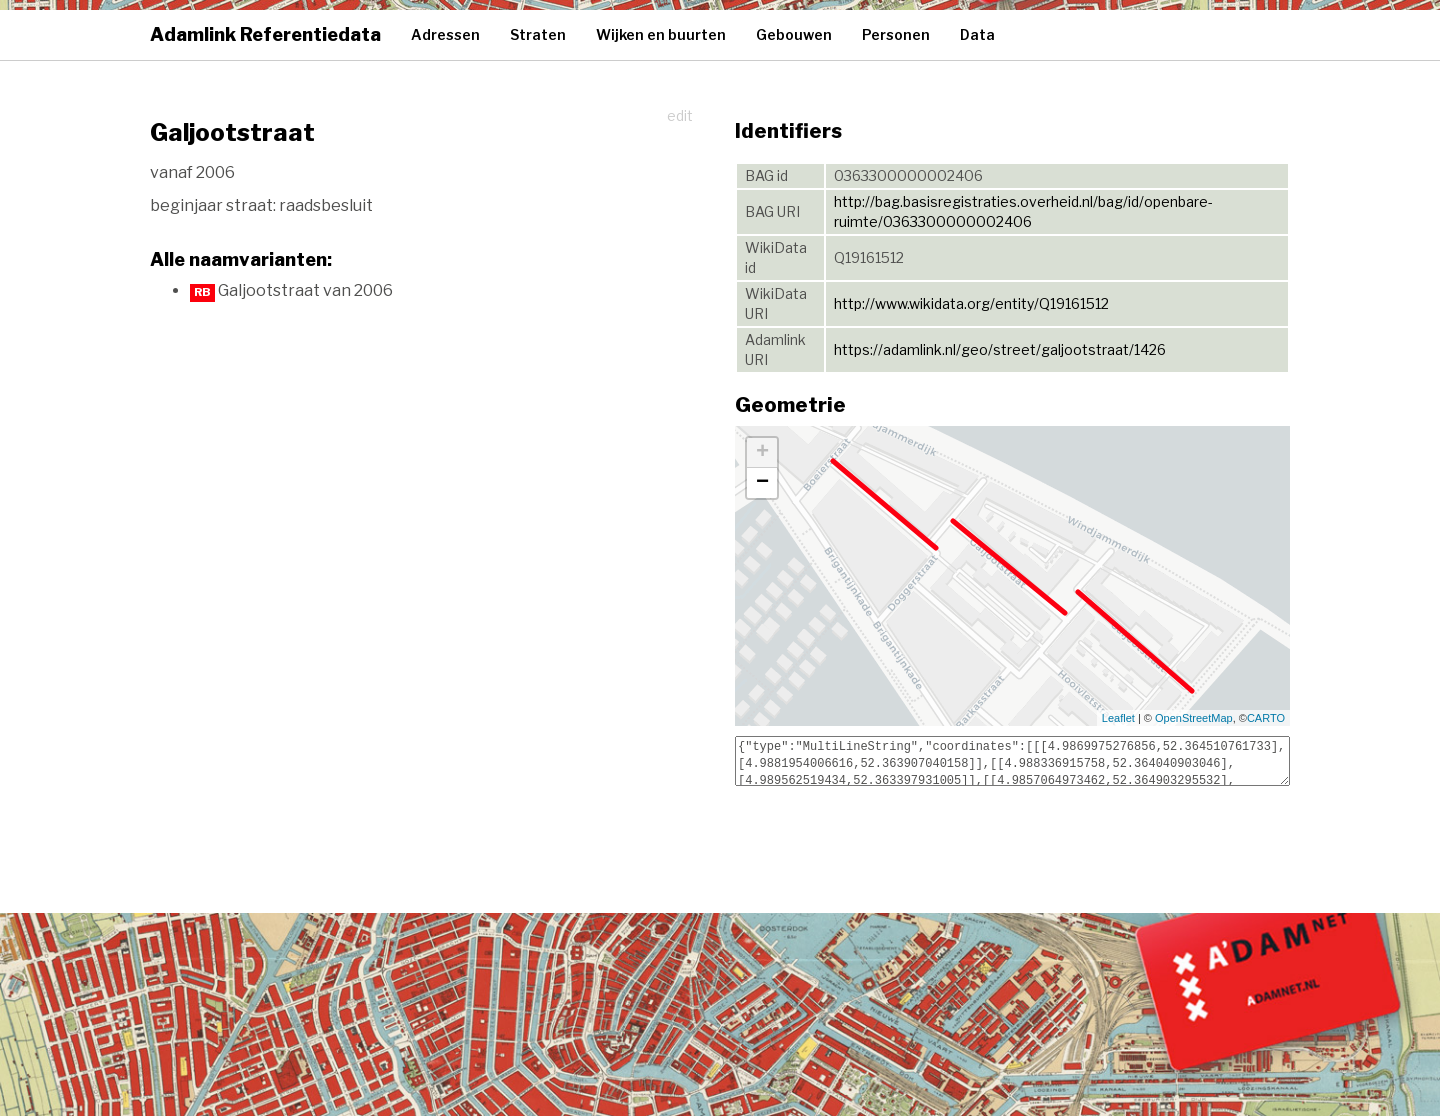 The width and height of the screenshot is (1440, 1116). What do you see at coordinates (794, 34) in the screenshot?
I see `Gebouwen` at bounding box center [794, 34].